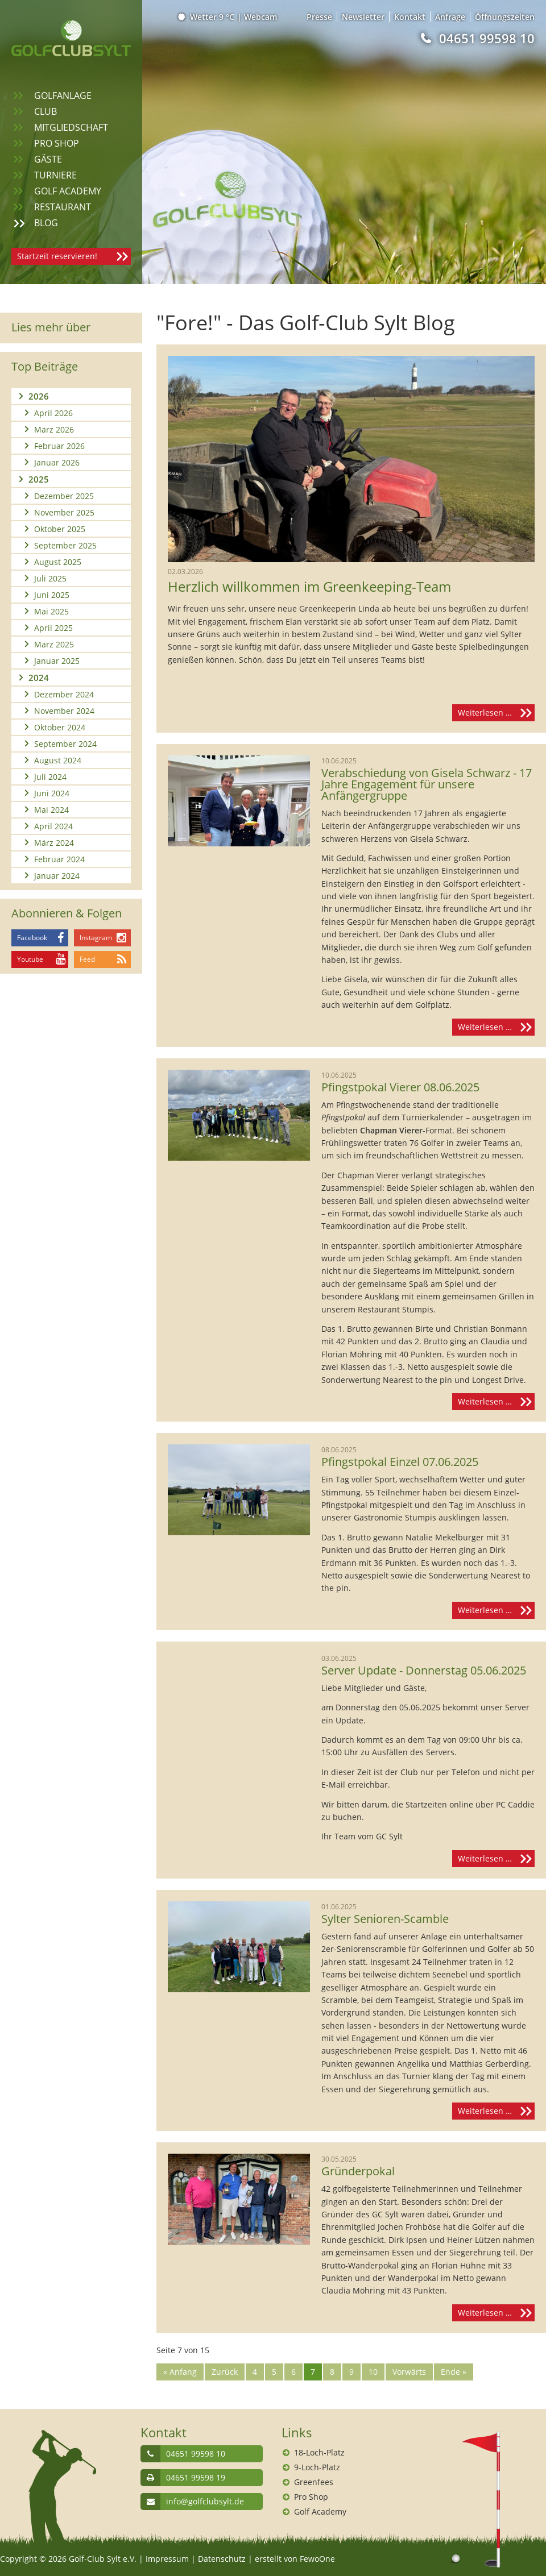 The width and height of the screenshot is (546, 2576). I want to click on August 2024, so click(57, 760).